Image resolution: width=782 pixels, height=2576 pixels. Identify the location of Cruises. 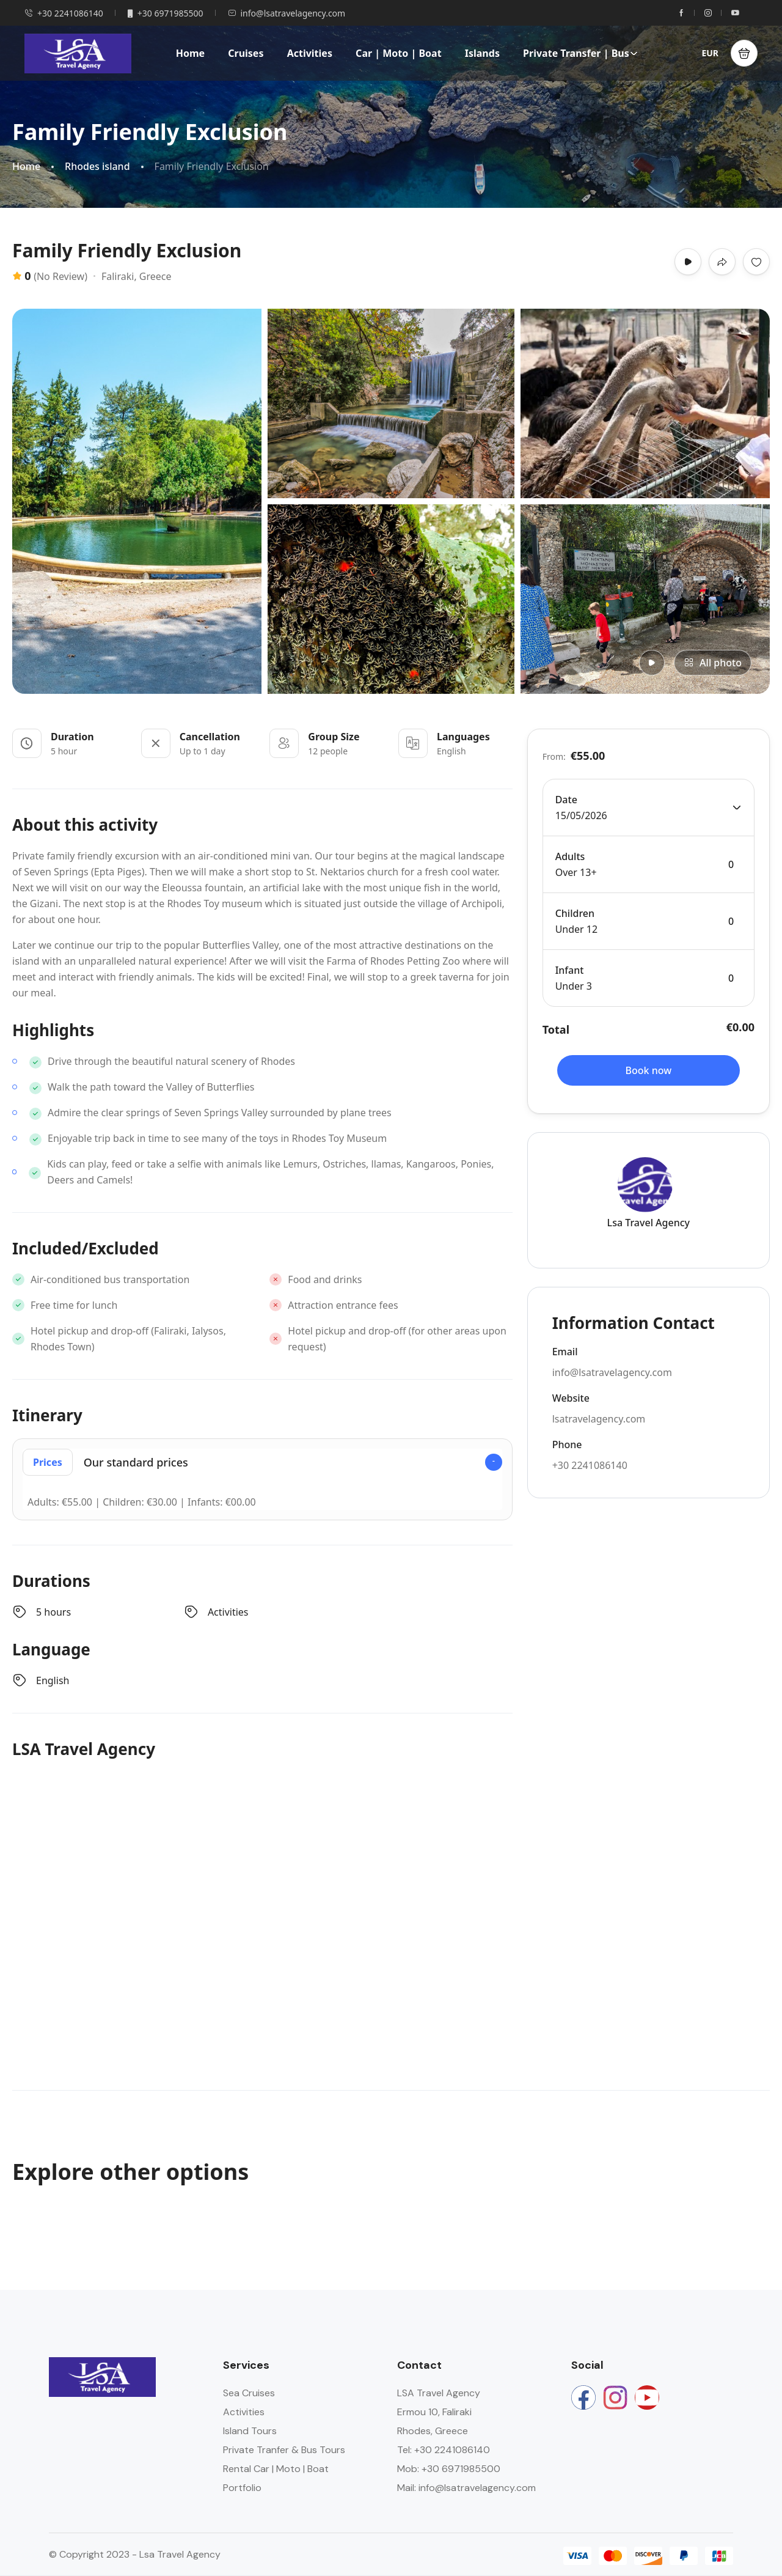
(245, 53).